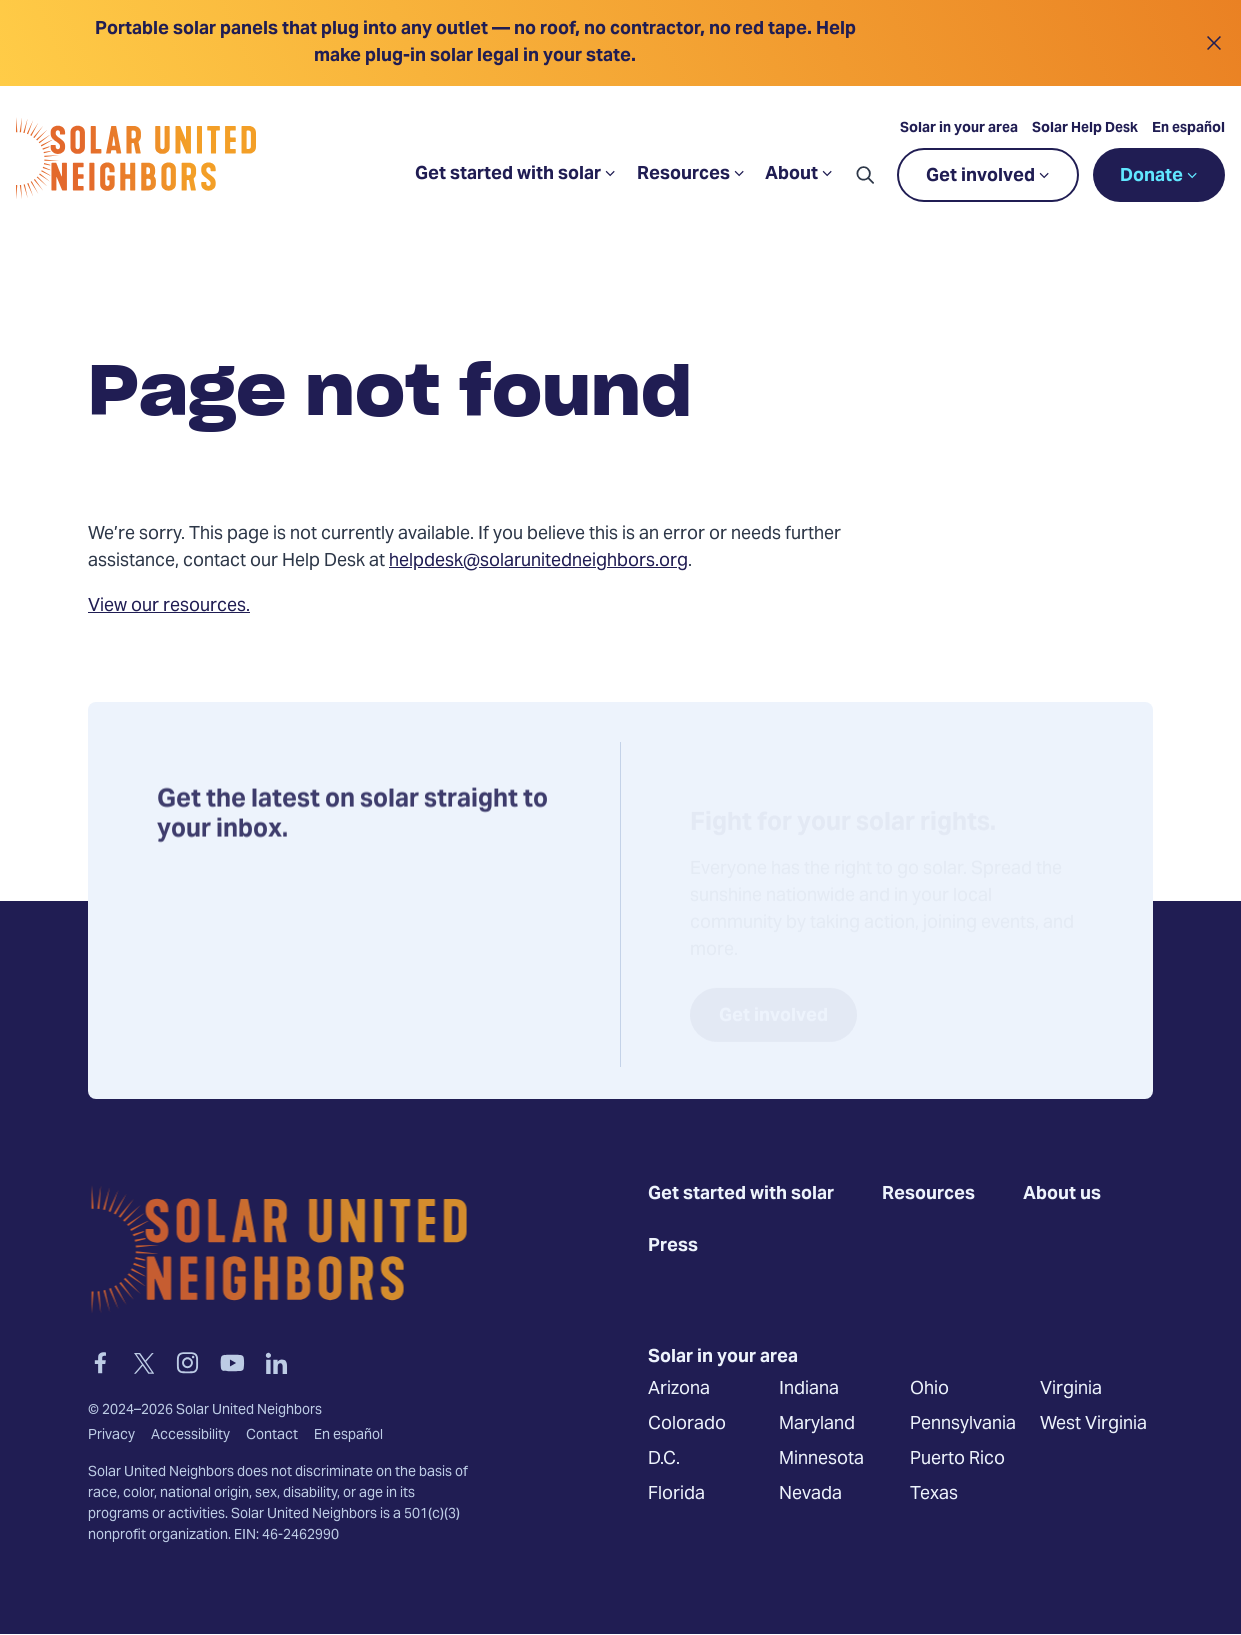 The width and height of the screenshot is (1241, 1635). Describe the element at coordinates (1085, 129) in the screenshot. I see `Solar Help Desk` at that location.